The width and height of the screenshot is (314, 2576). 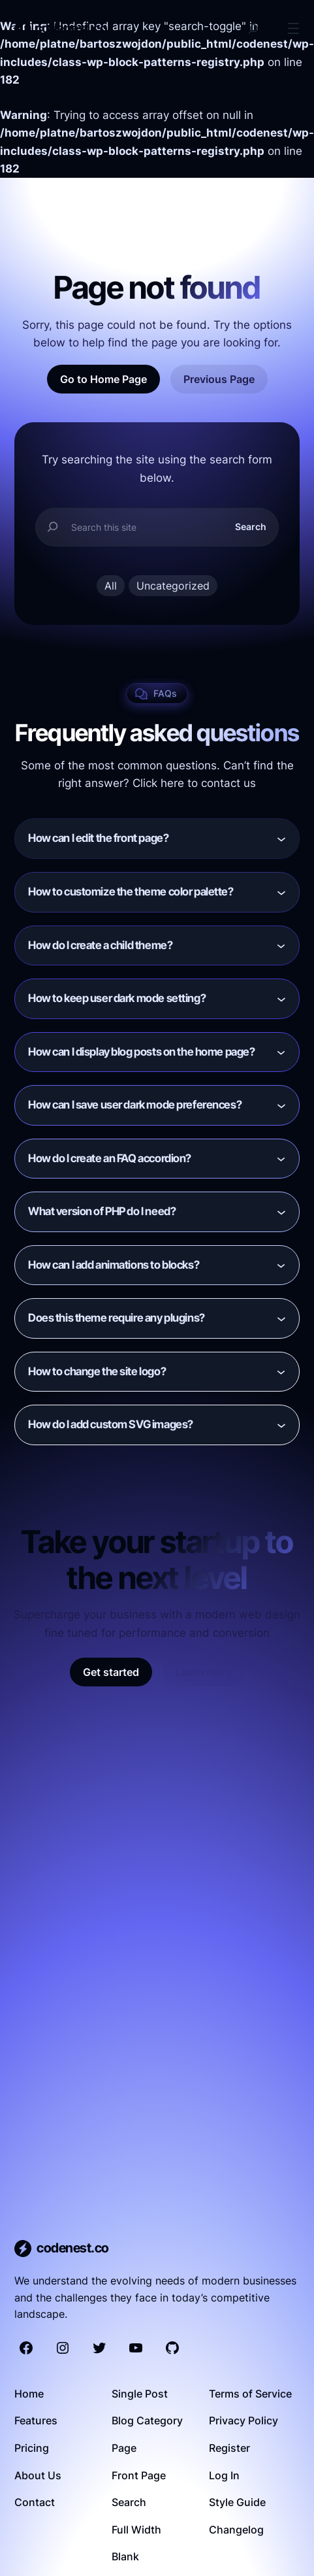 What do you see at coordinates (29, 2393) in the screenshot?
I see `Home` at bounding box center [29, 2393].